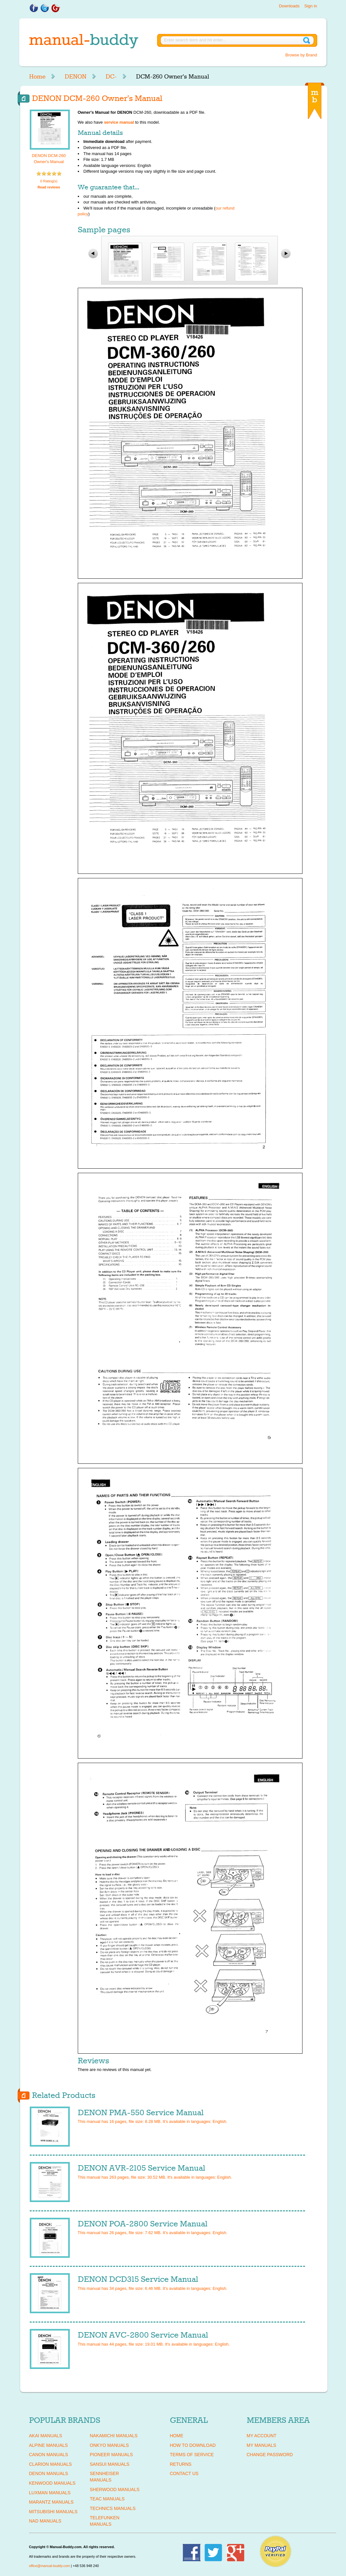 This screenshot has width=346, height=2576. Describe the element at coordinates (114, 2435) in the screenshot. I see `NAKAMICHI Manuals` at that location.